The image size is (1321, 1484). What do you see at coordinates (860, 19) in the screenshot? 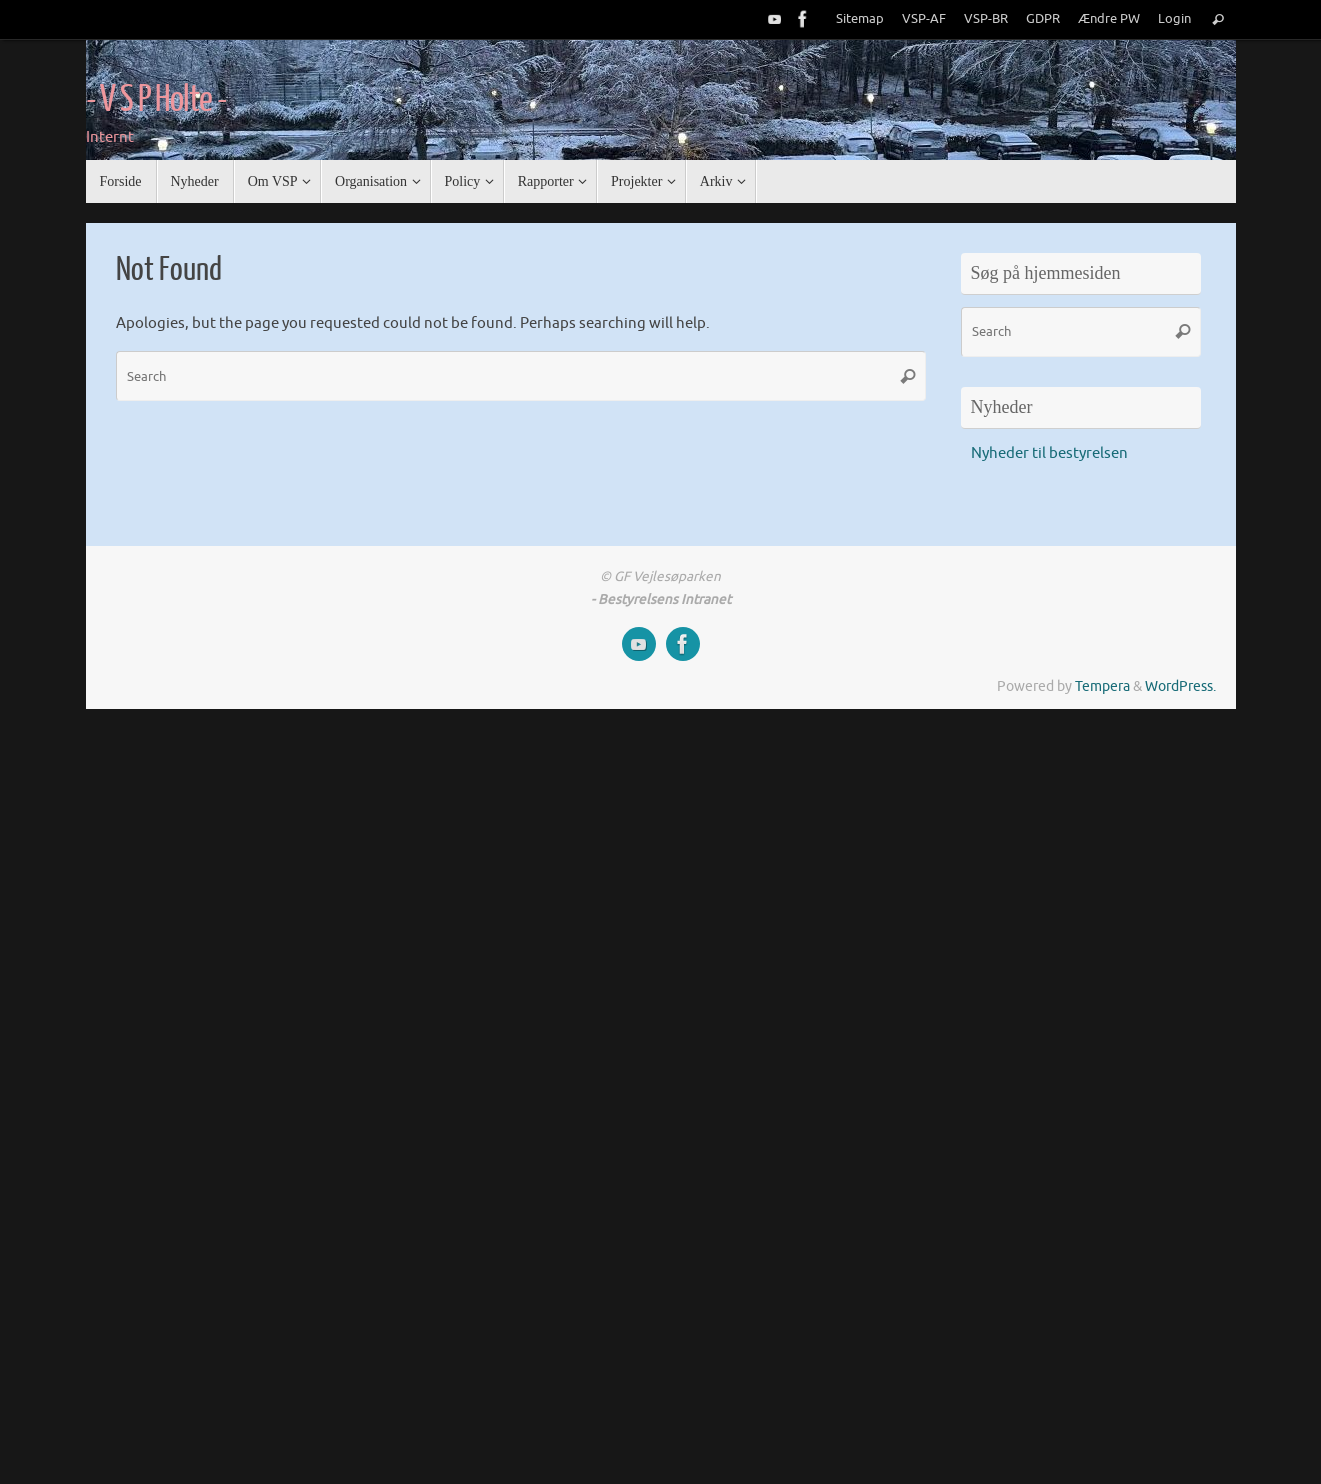
I see `Sitemap` at bounding box center [860, 19].